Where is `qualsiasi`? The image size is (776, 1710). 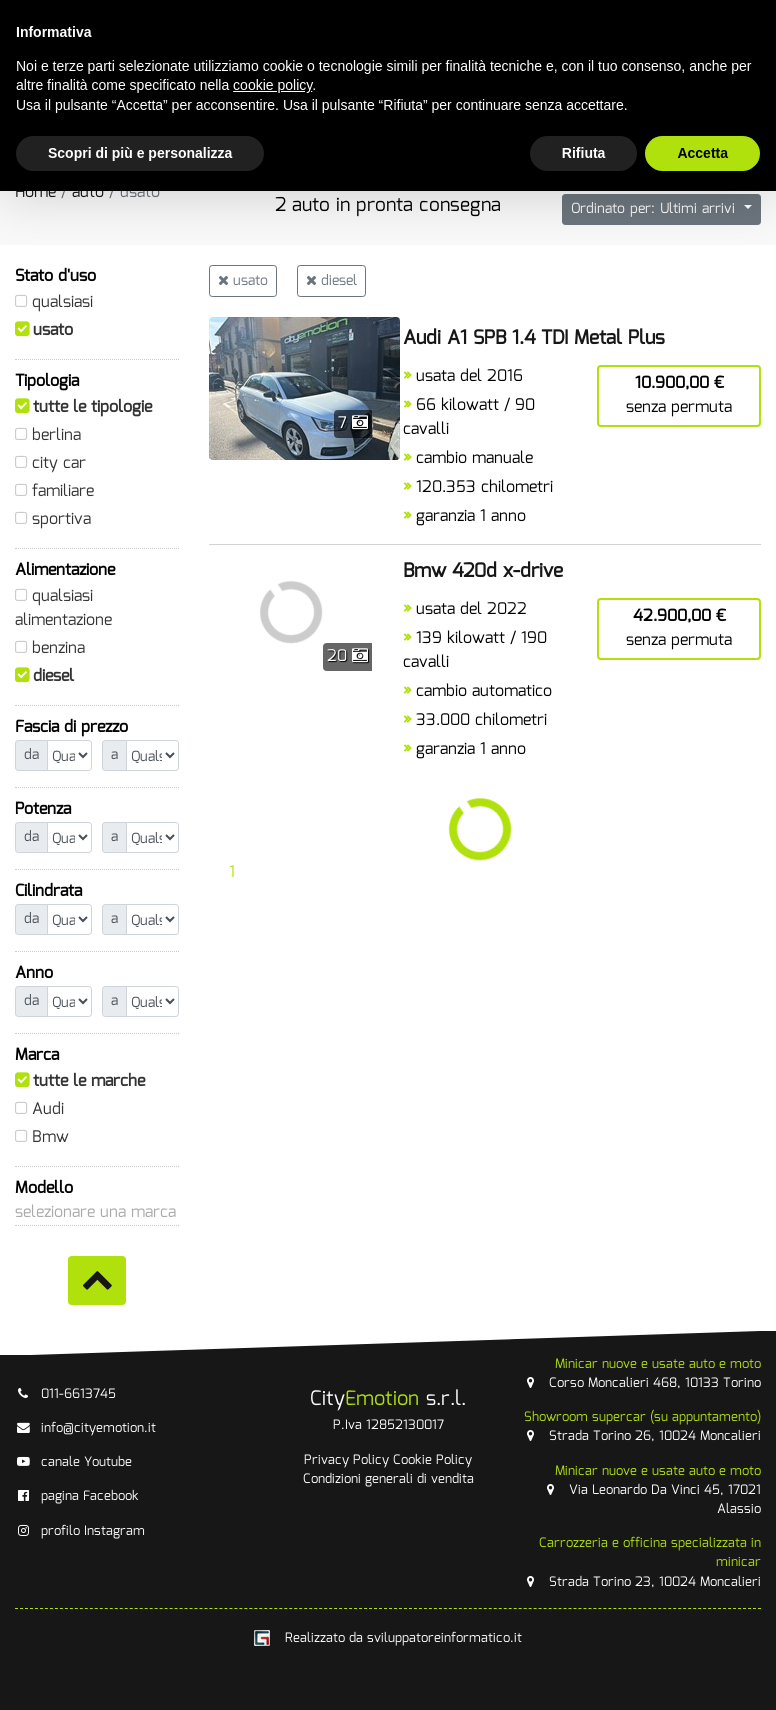 qualsiasi is located at coordinates (62, 302).